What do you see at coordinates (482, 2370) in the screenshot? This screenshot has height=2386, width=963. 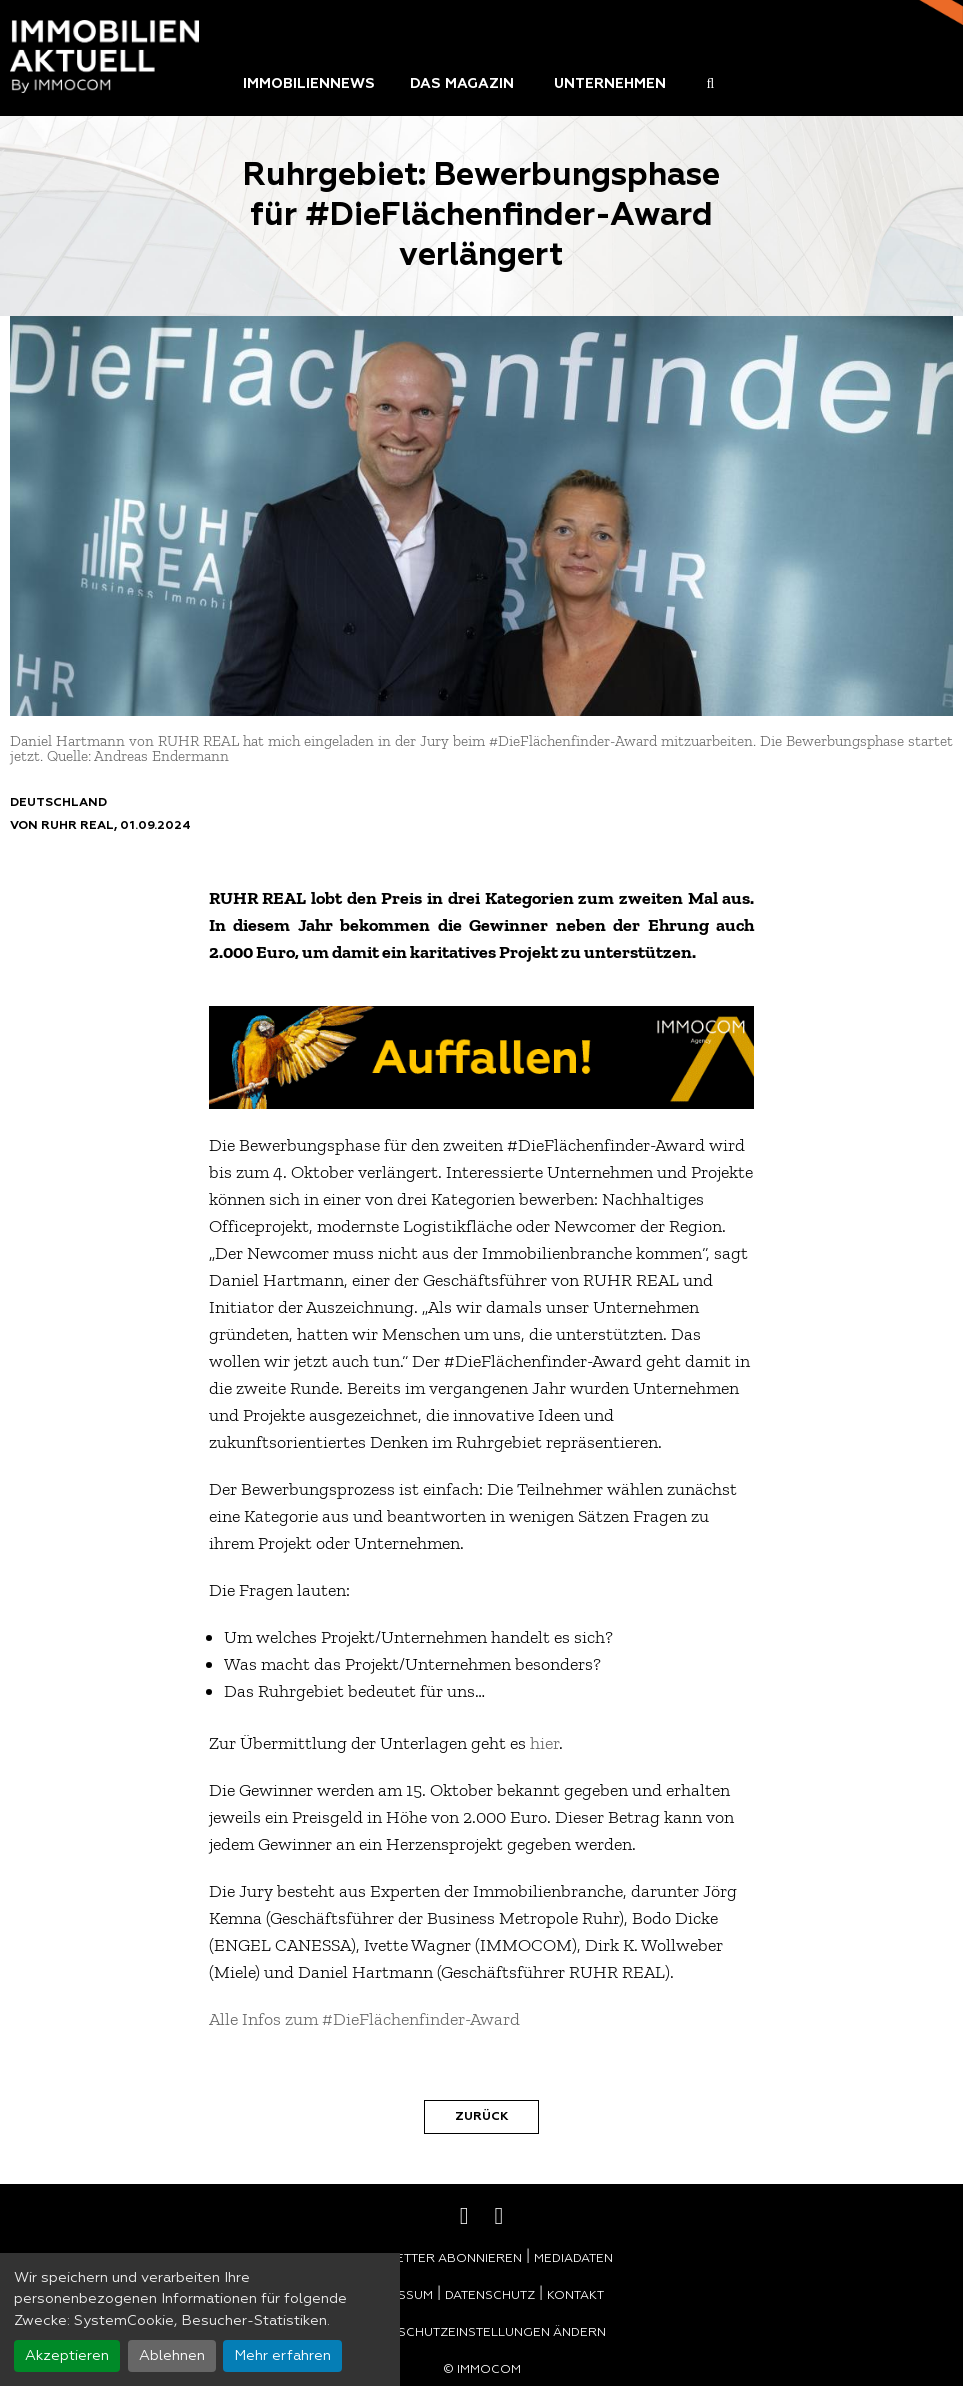 I see `© Immocom` at bounding box center [482, 2370].